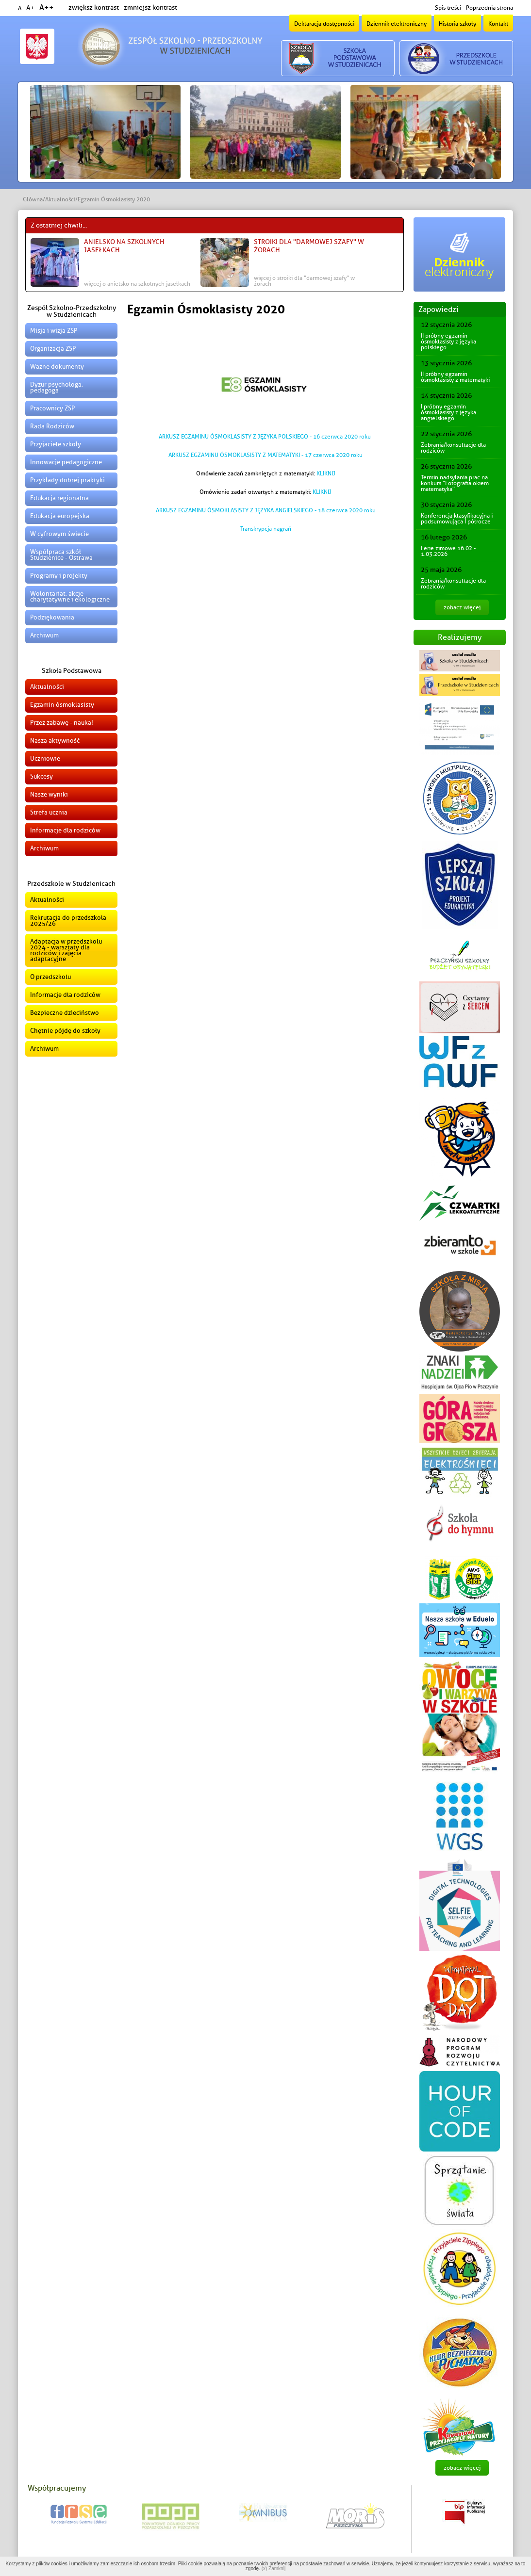 The width and height of the screenshot is (531, 2576). Describe the element at coordinates (59, 534) in the screenshot. I see `W cyfrowym świecie` at that location.